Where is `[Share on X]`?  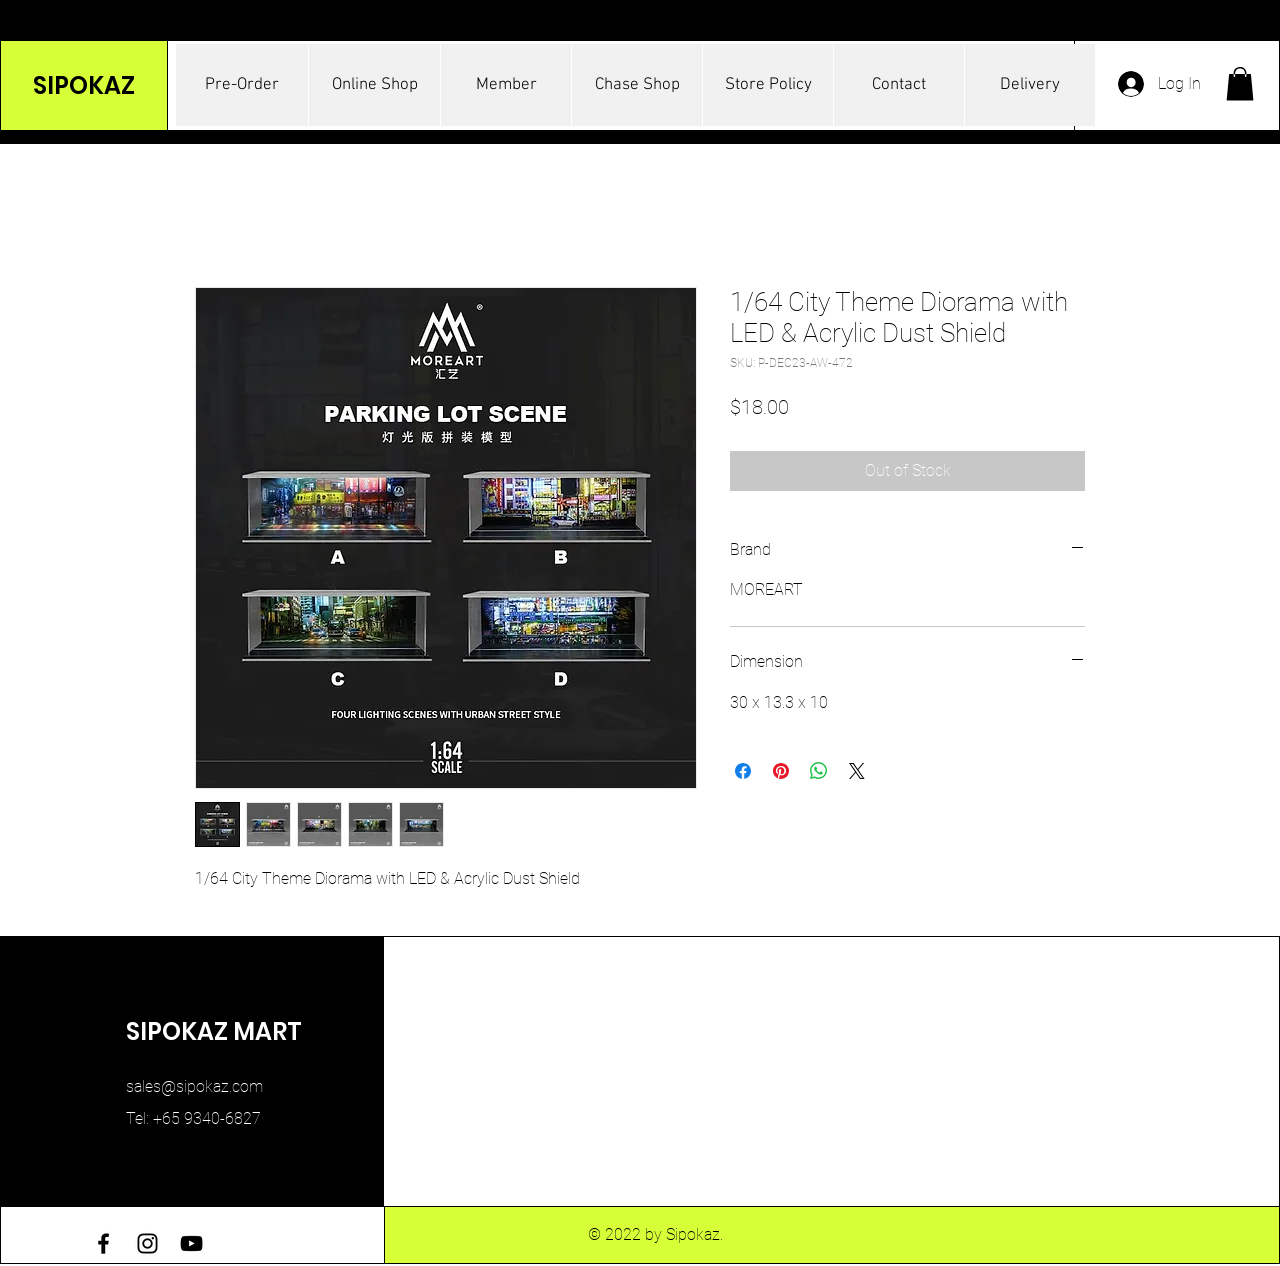 [Share on X] is located at coordinates (857, 771).